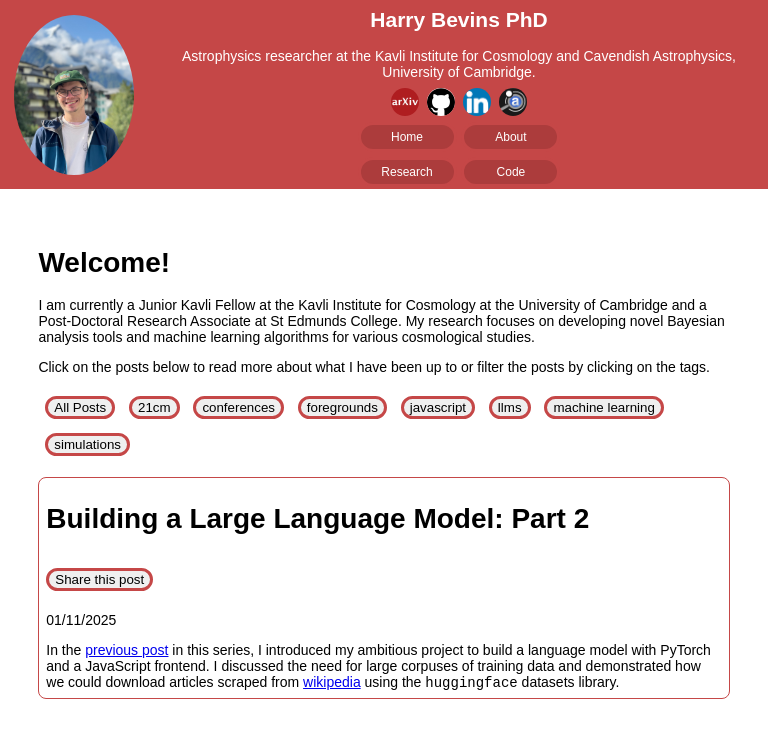  I want to click on simulations, so click(87, 444).